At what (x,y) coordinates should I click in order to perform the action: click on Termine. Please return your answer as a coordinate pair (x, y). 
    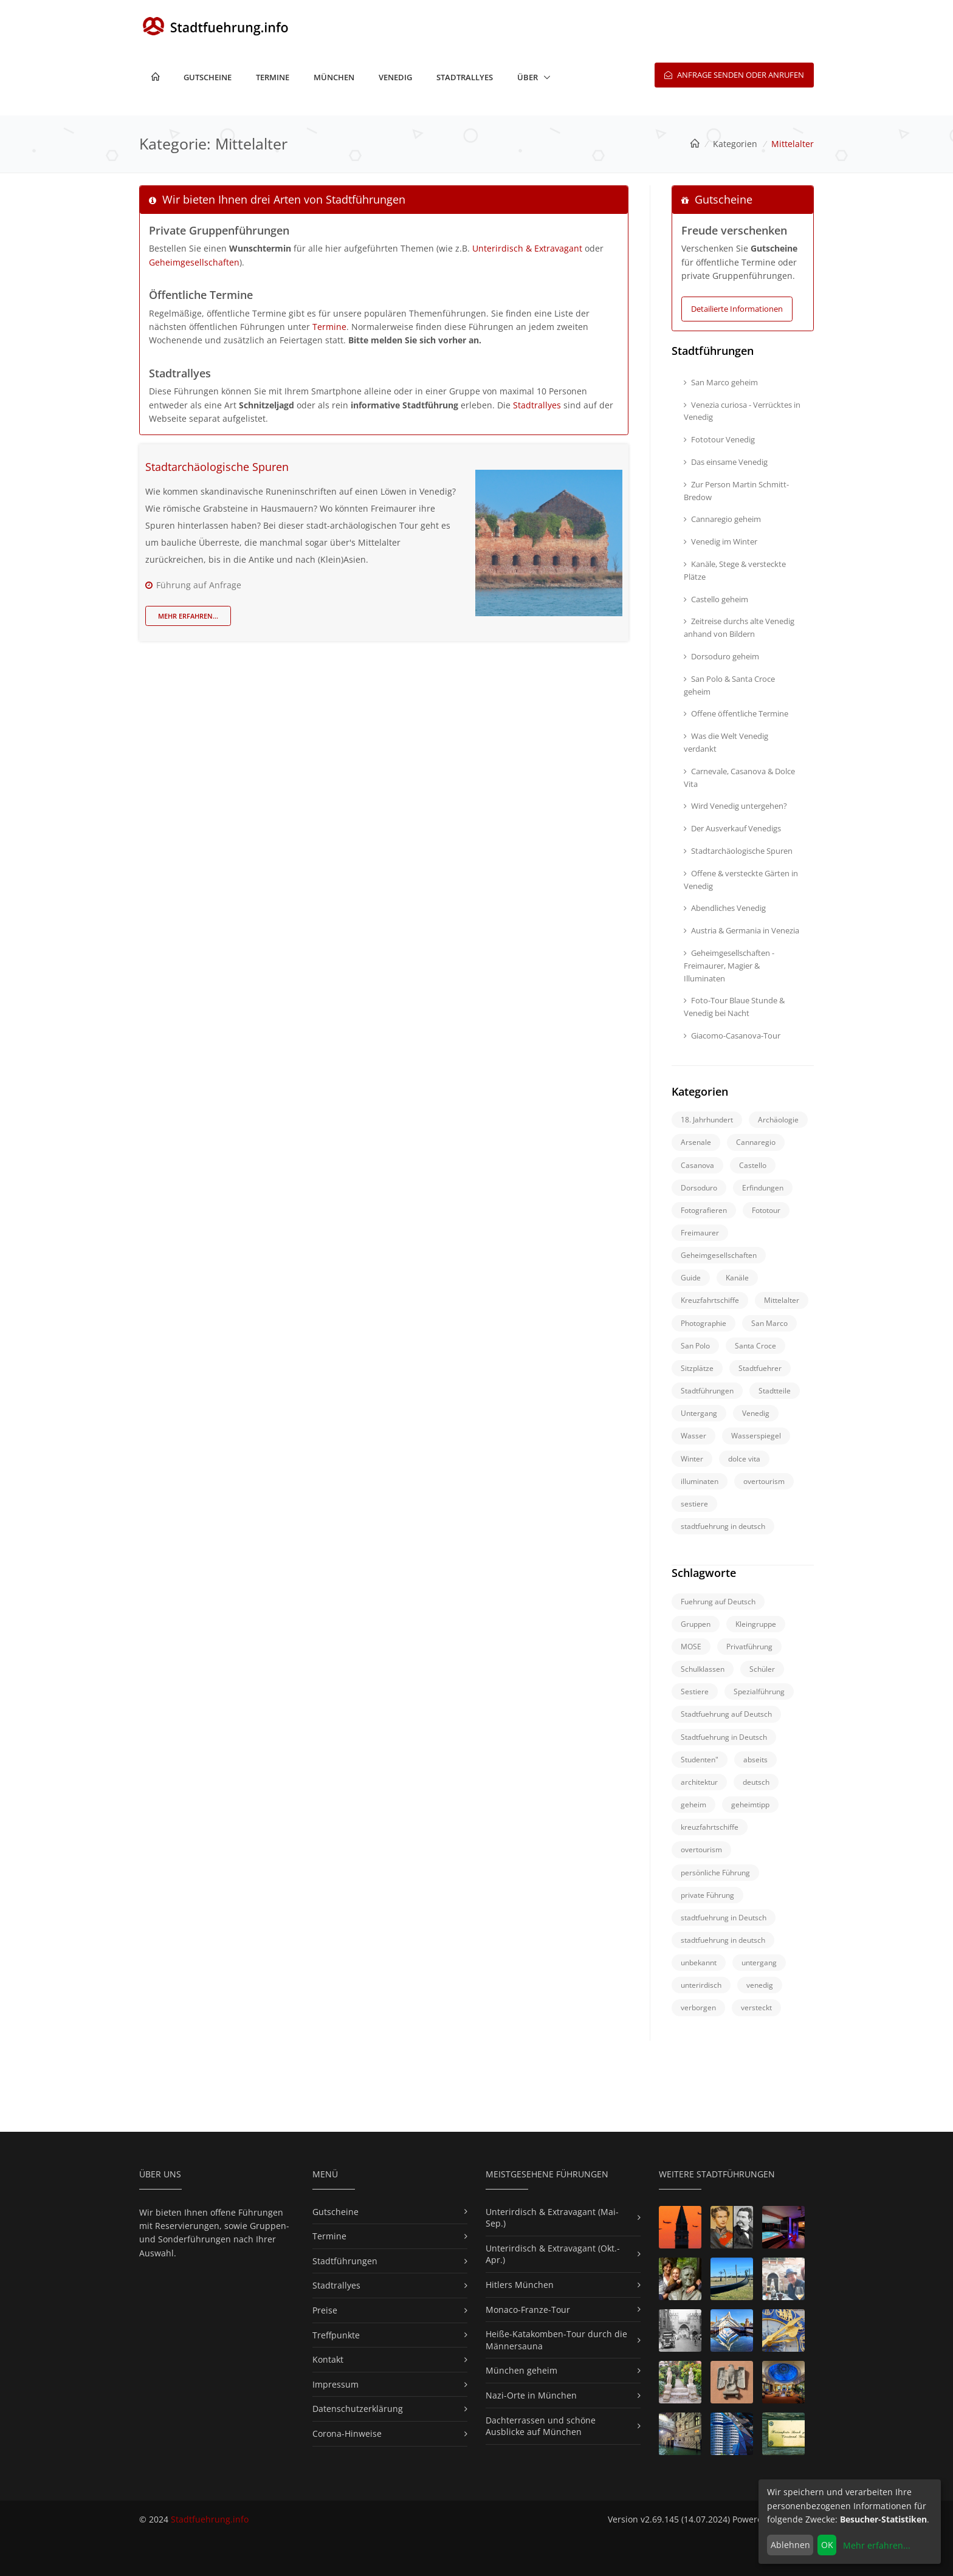
    Looking at the image, I should click on (272, 77).